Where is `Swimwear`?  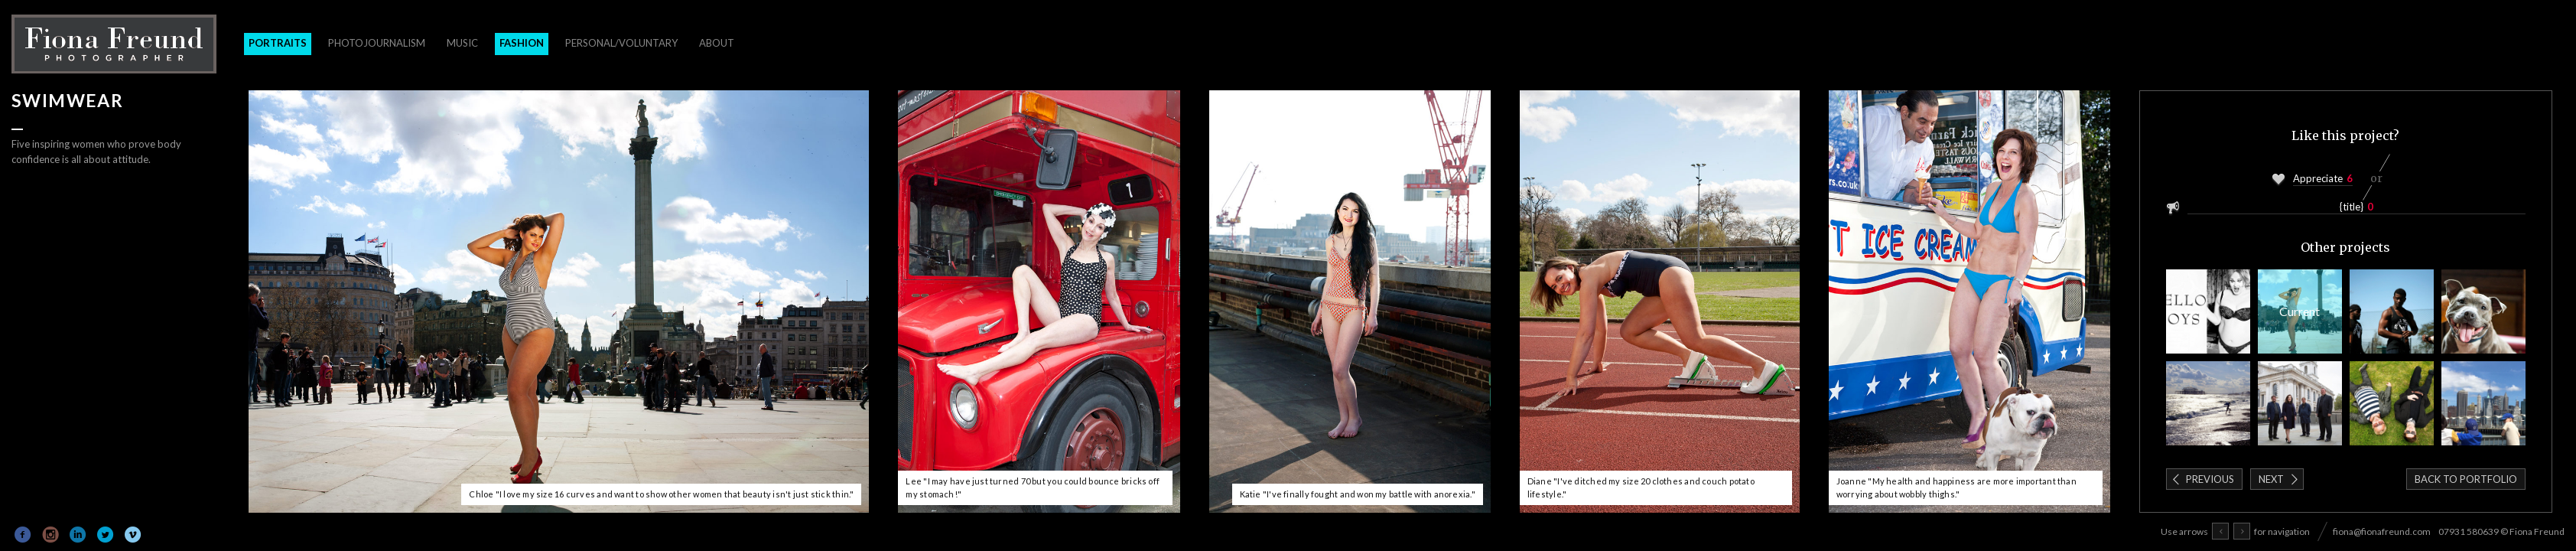
Swimwear is located at coordinates (2300, 311).